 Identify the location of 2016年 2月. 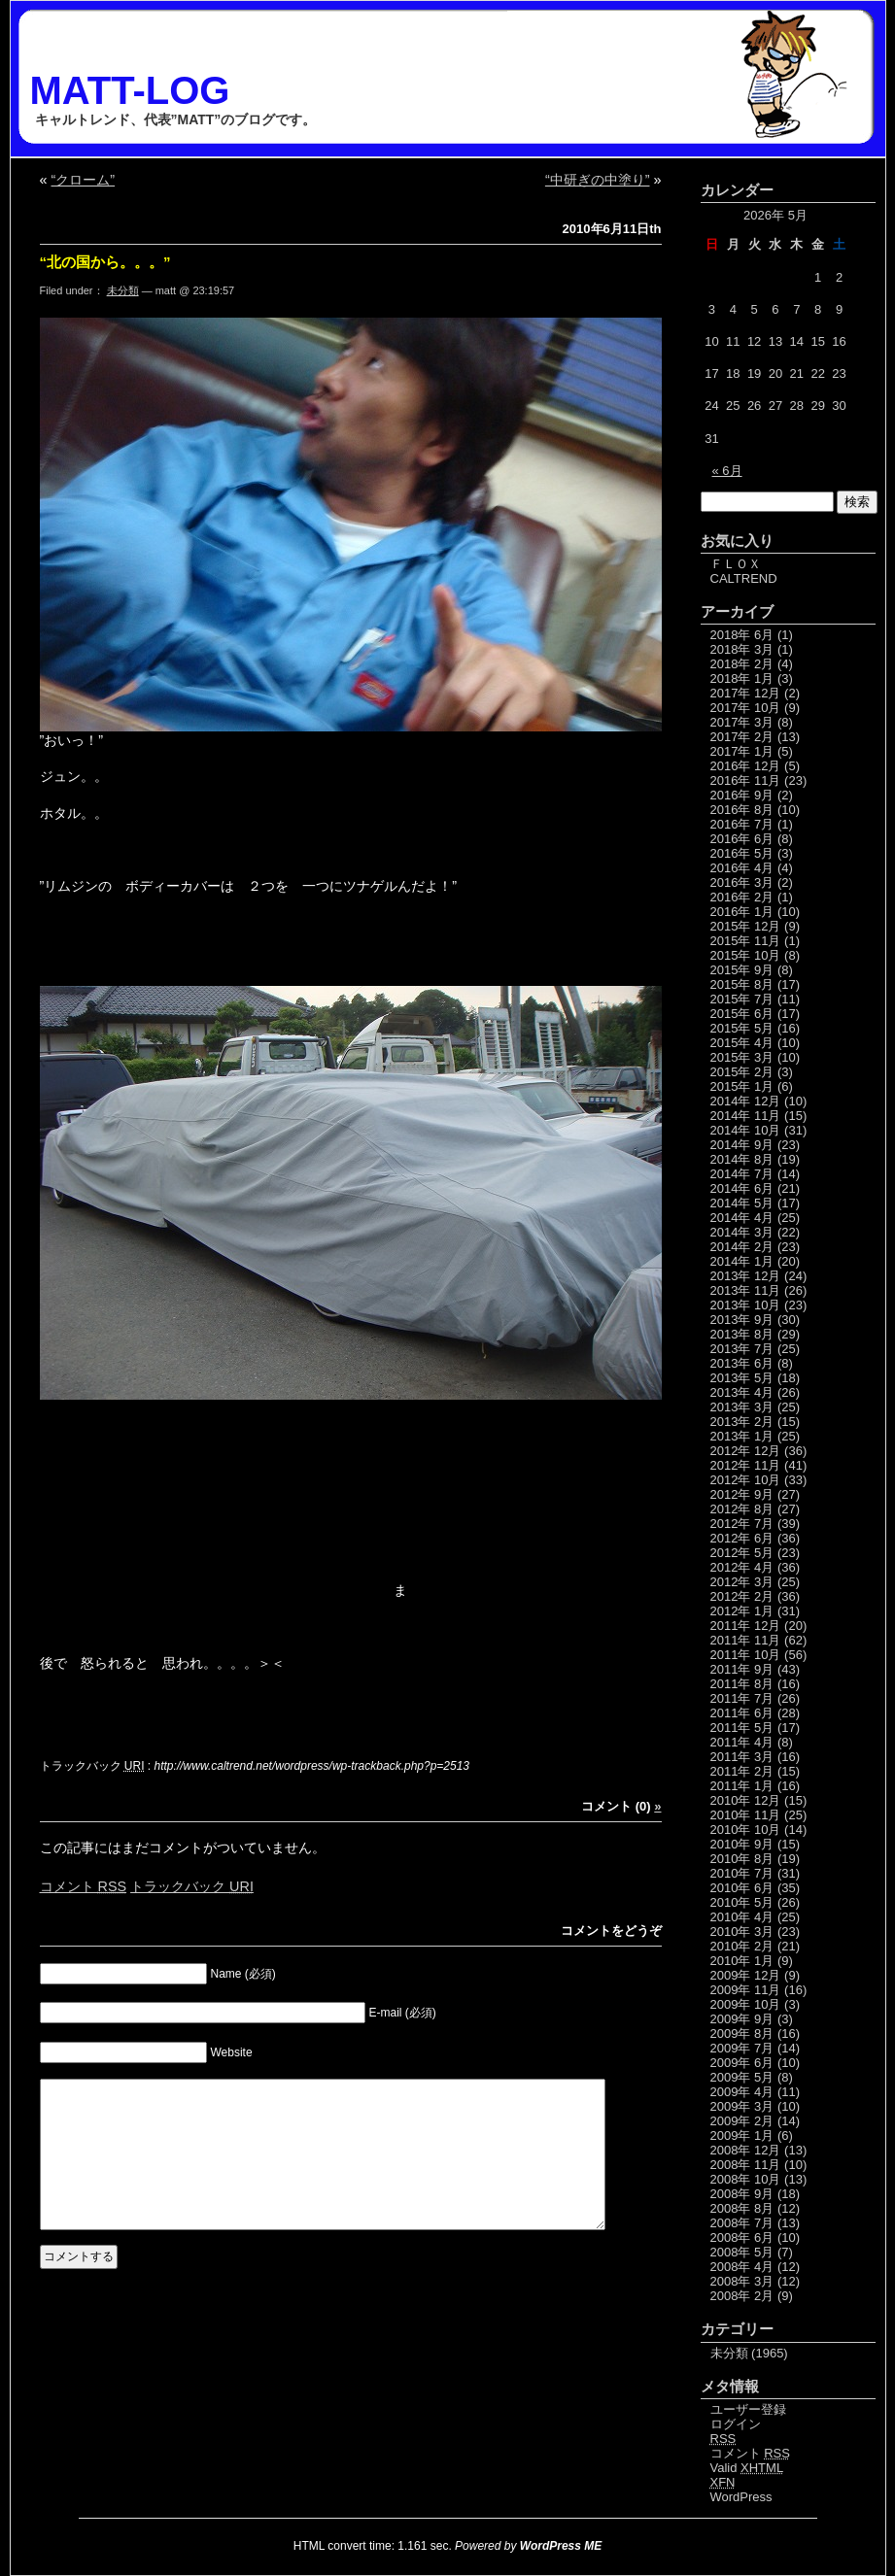
(742, 897).